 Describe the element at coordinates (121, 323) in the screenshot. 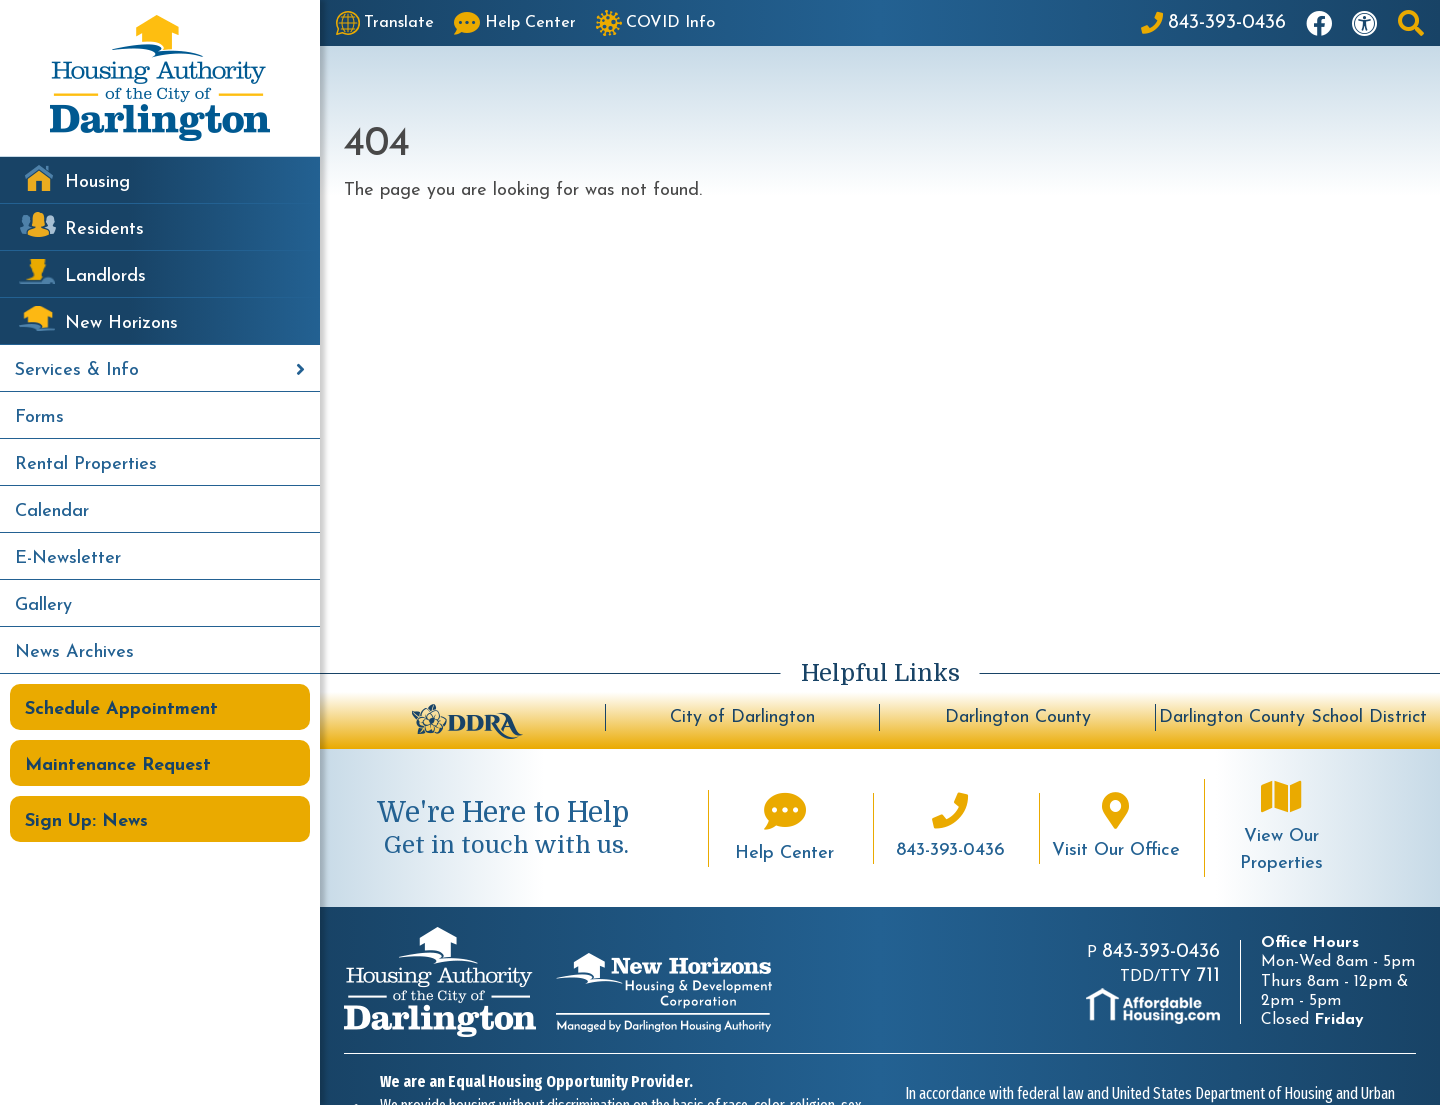

I see `New Horizons` at that location.